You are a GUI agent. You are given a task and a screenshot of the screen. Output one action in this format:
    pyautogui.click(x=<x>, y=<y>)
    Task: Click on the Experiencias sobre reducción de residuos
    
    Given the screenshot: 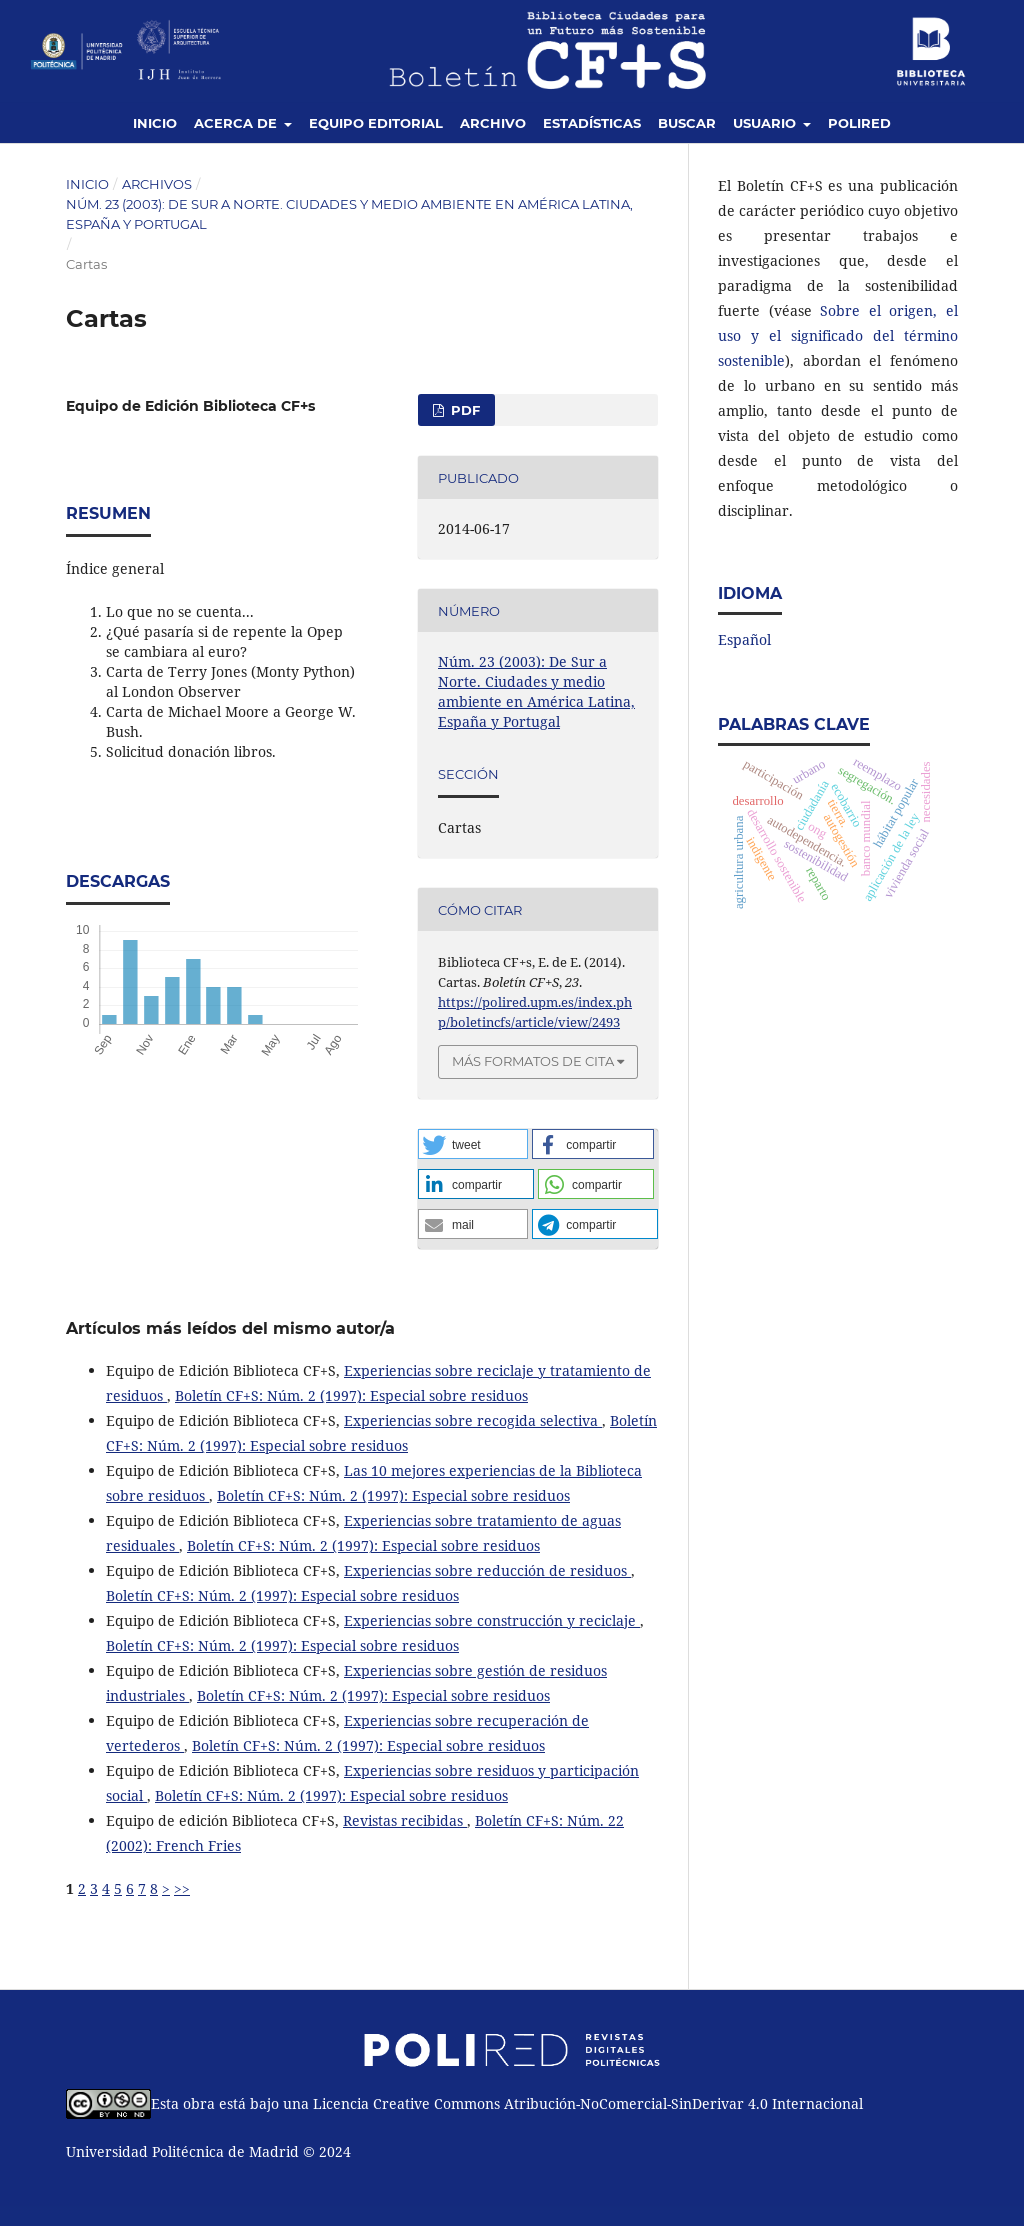 What is the action you would take?
    pyautogui.click(x=487, y=1570)
    